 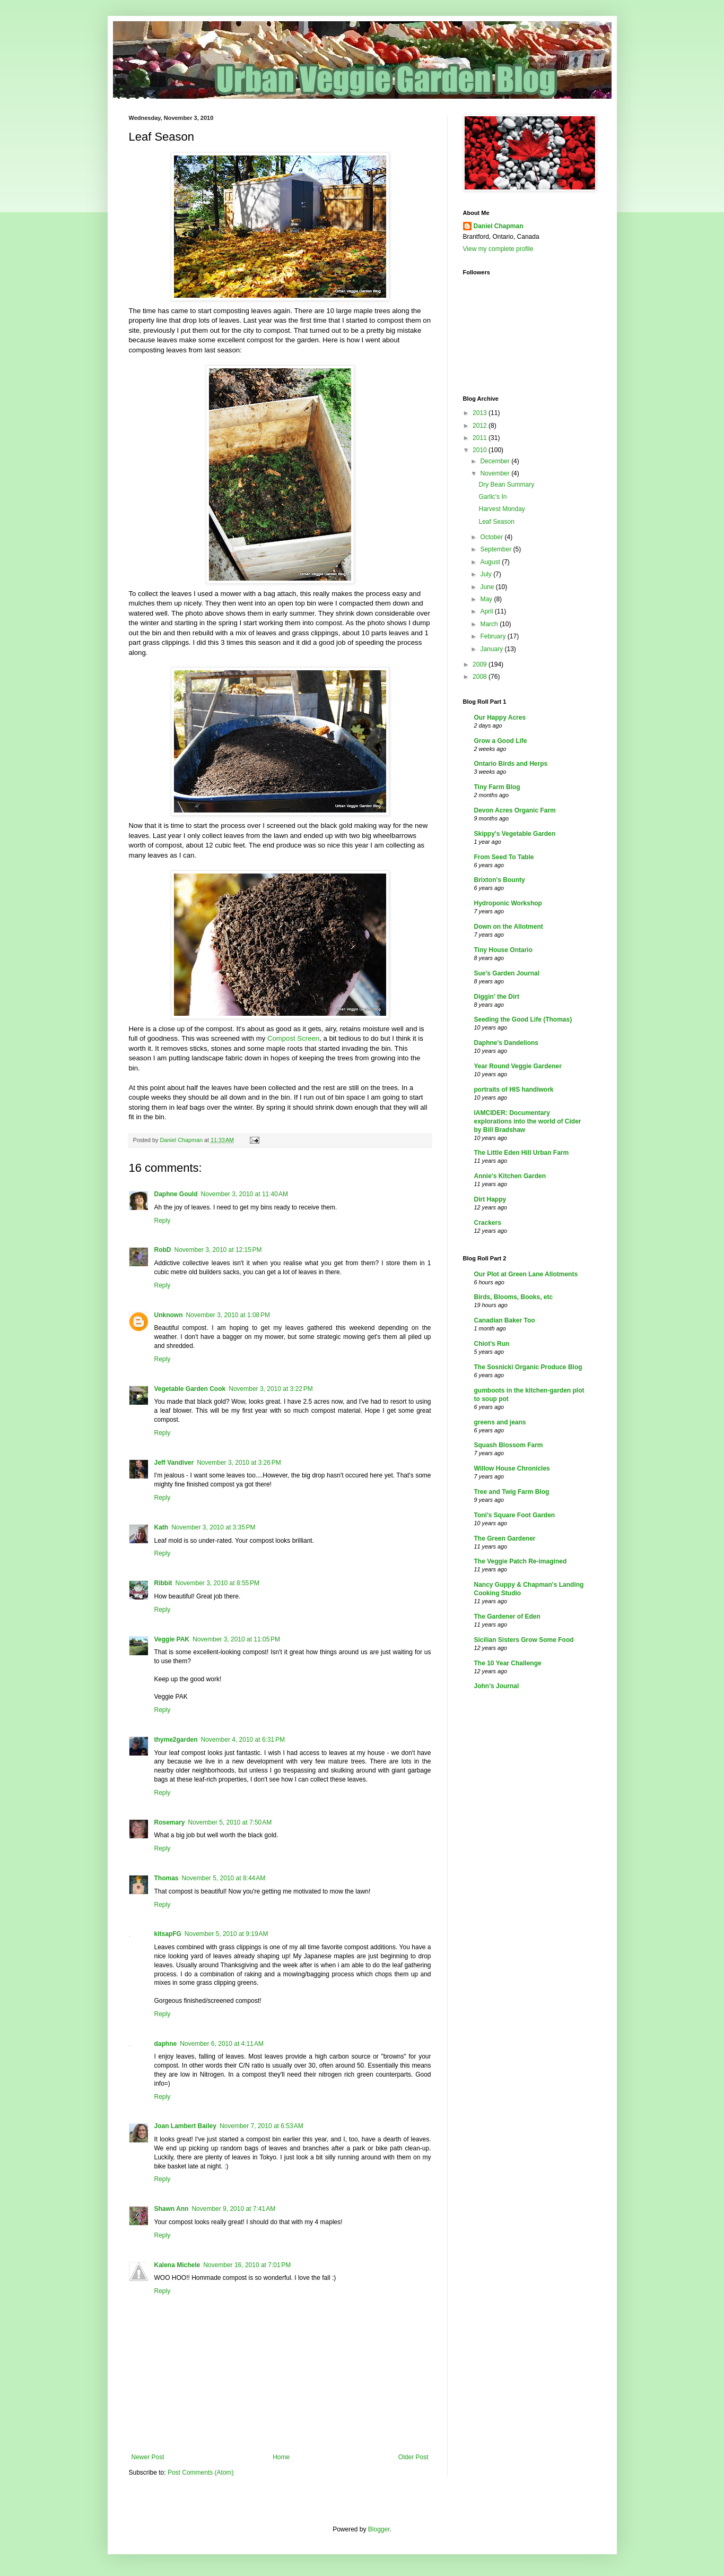 I want to click on Daphne Gould, so click(x=176, y=1194).